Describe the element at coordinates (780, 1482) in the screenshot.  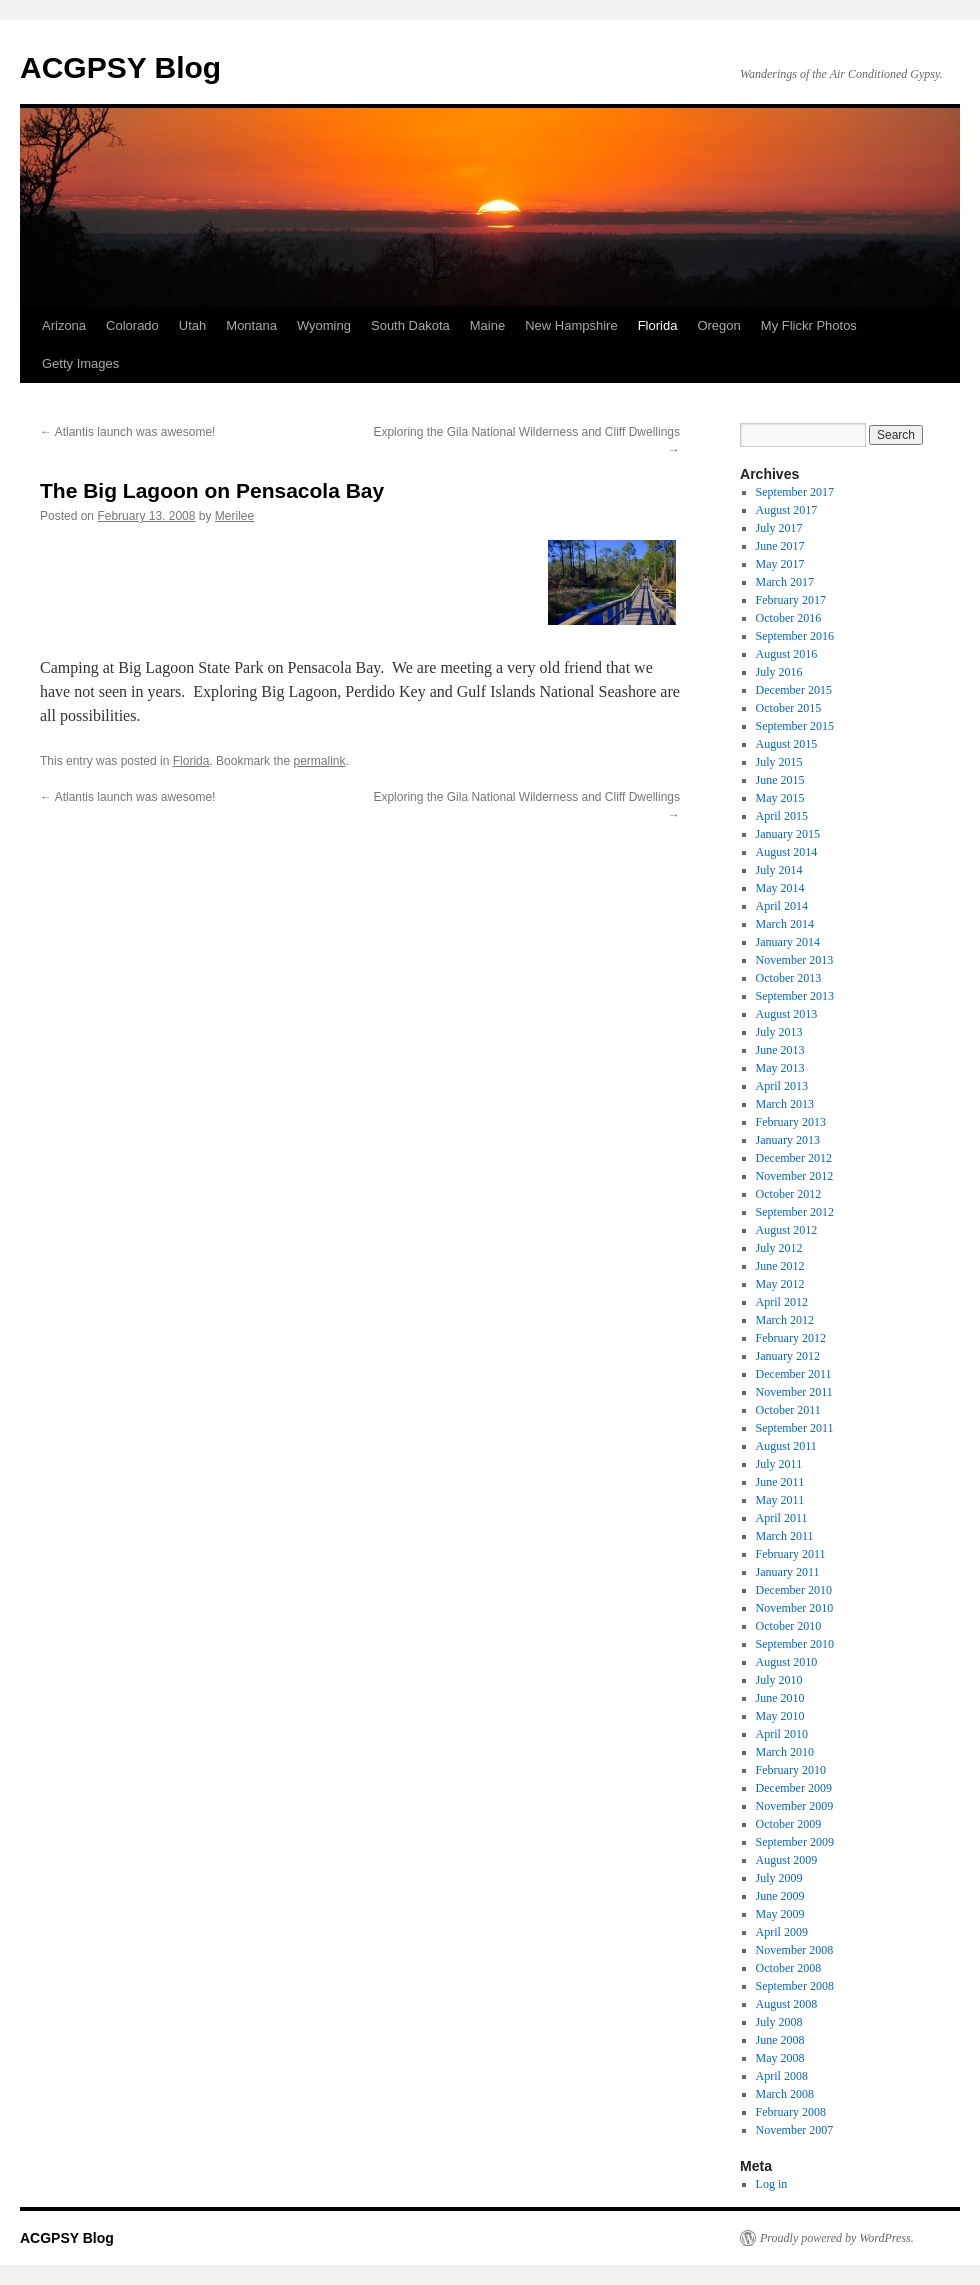
I see `June 2011` at that location.